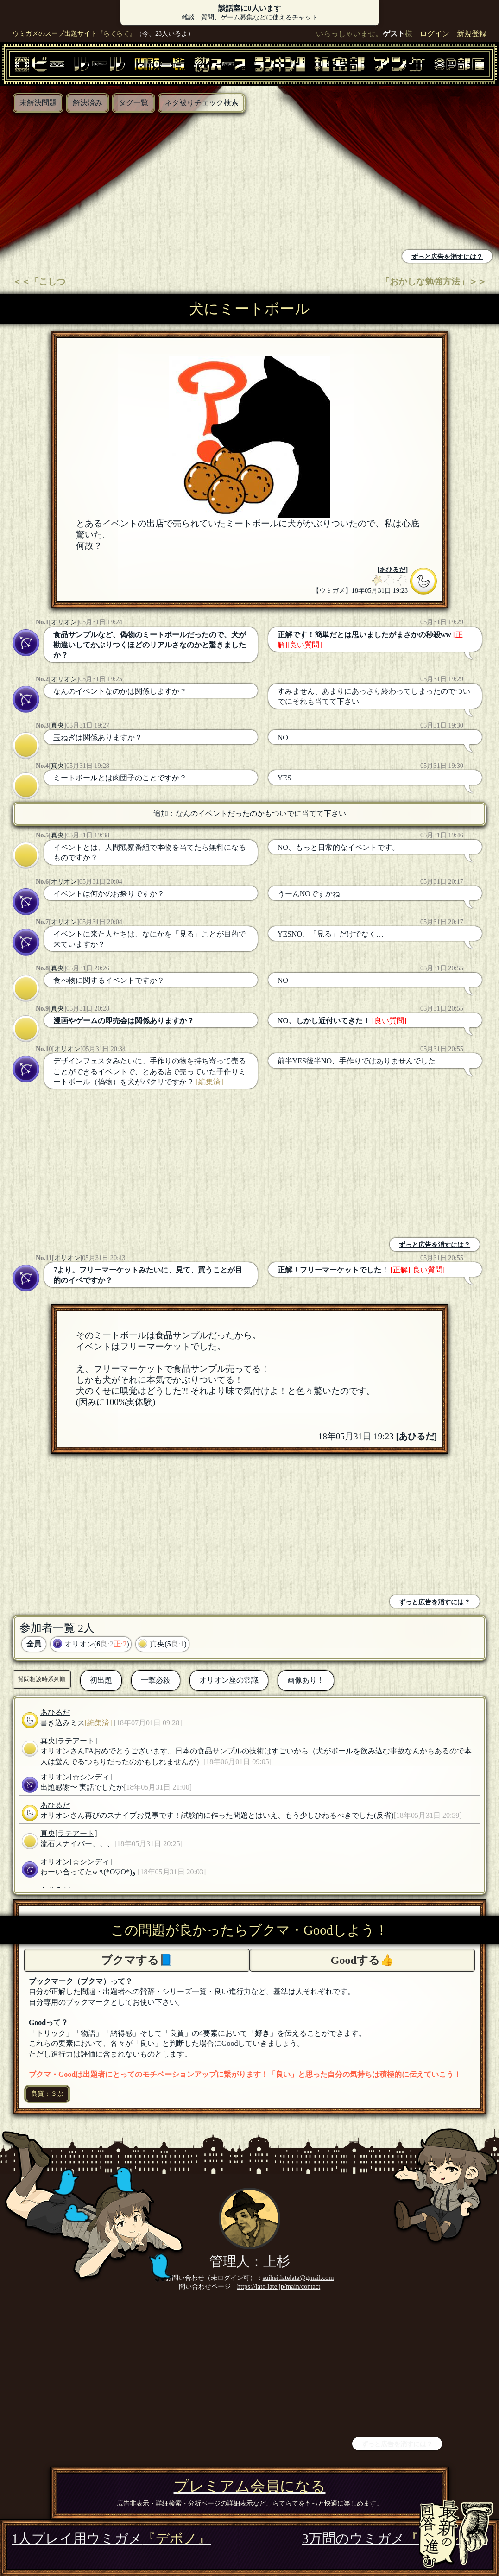  I want to click on https://late-late.jp/main/contact, so click(278, 2286).